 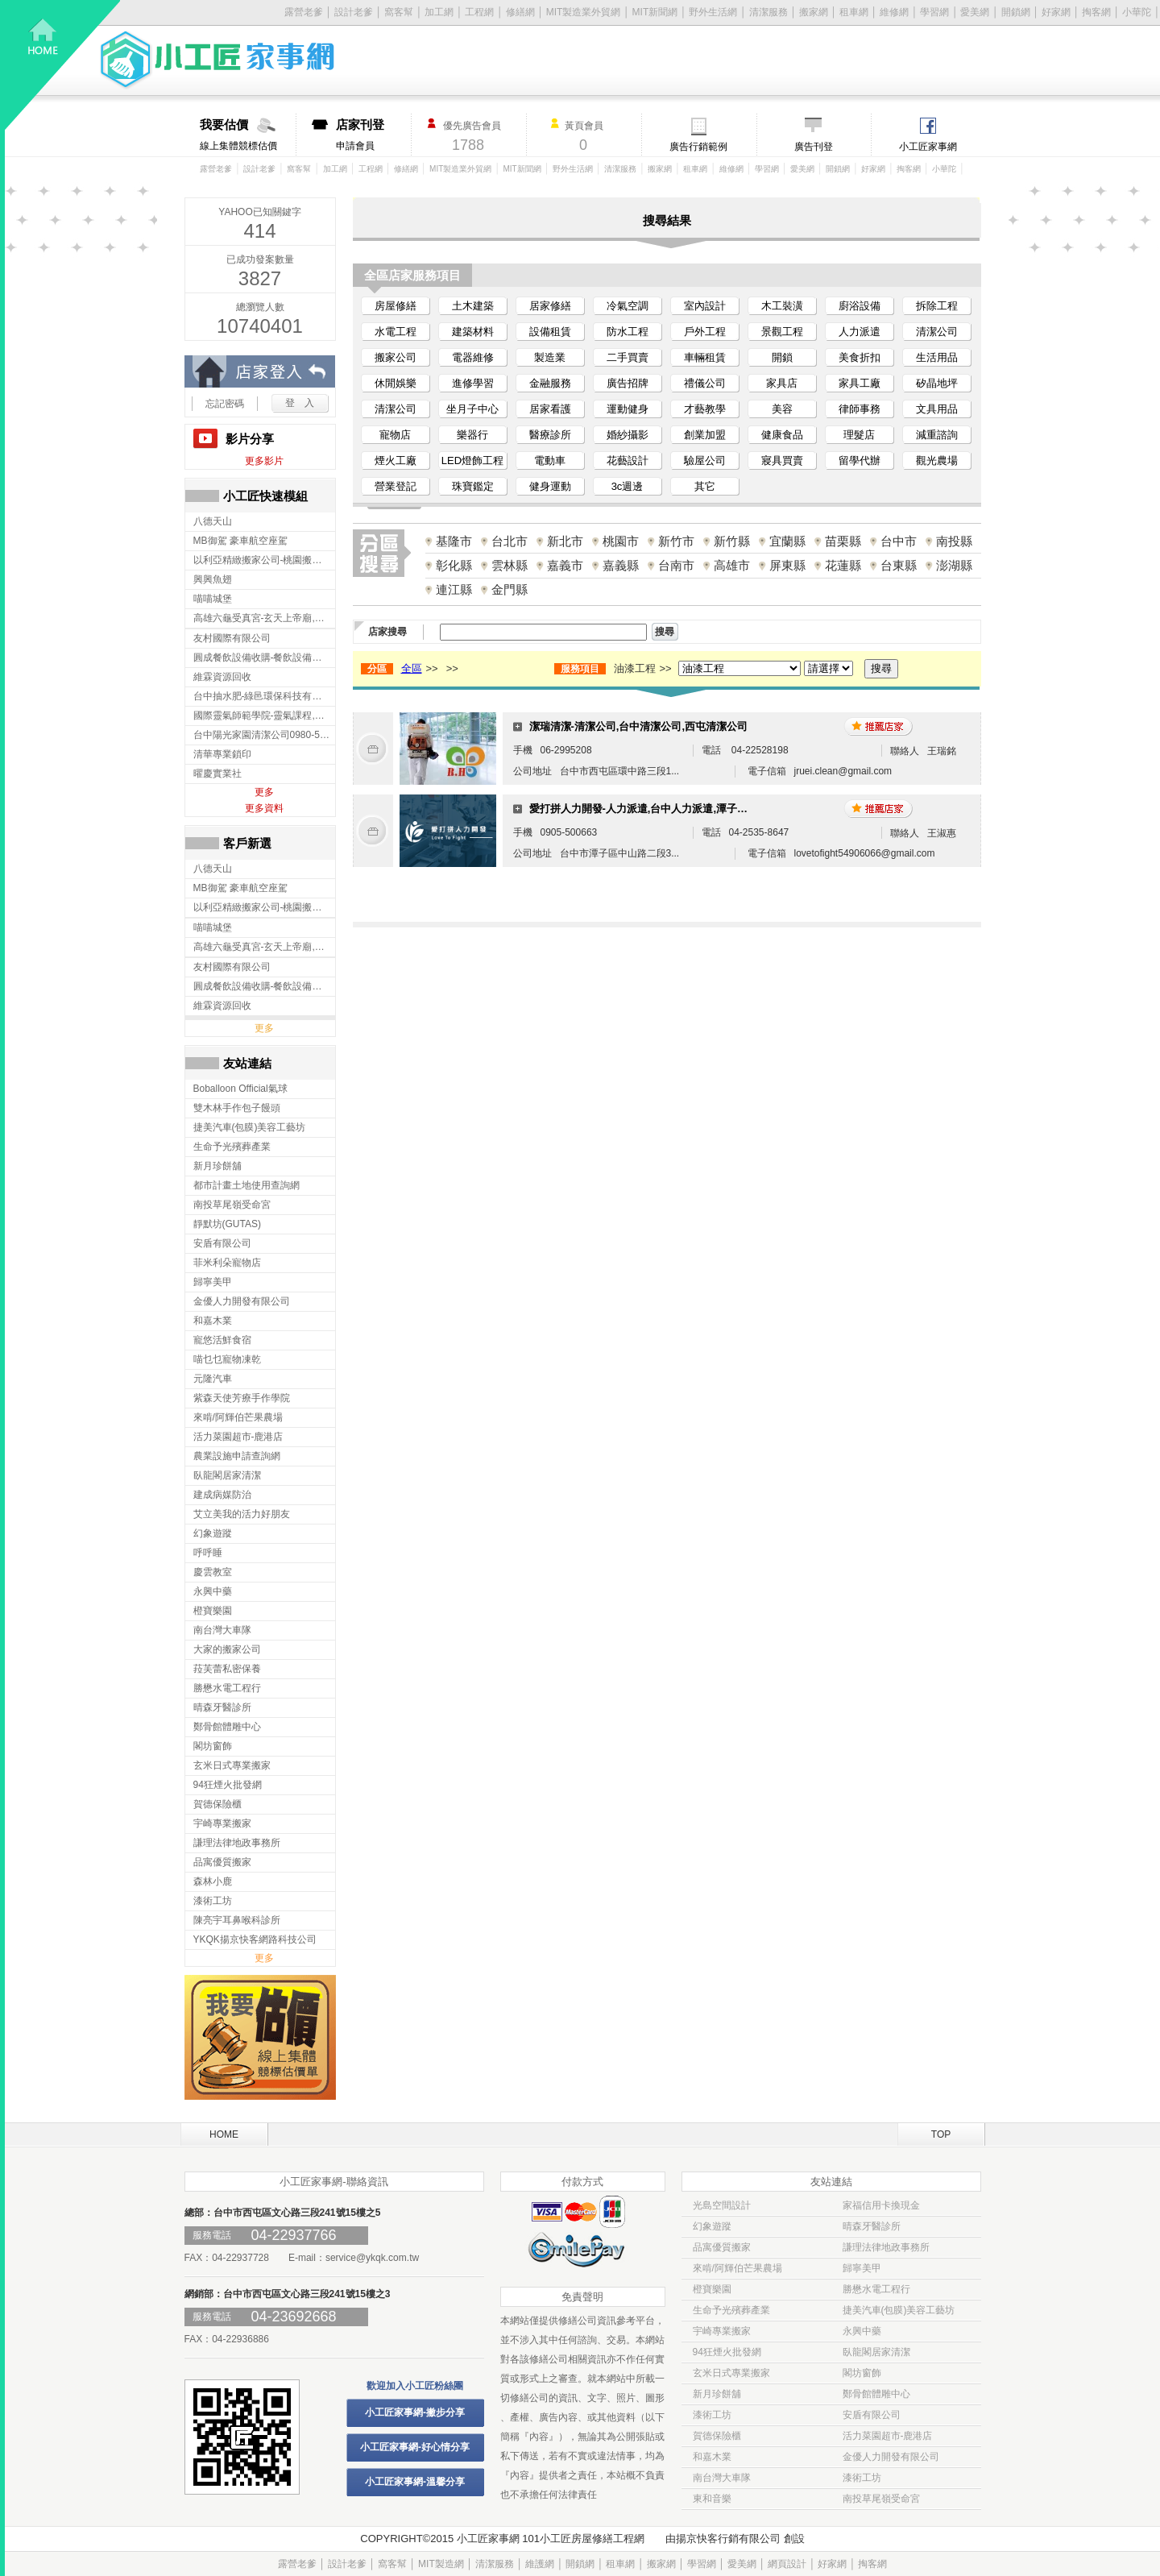 What do you see at coordinates (768, 12) in the screenshot?
I see `清潔服務` at bounding box center [768, 12].